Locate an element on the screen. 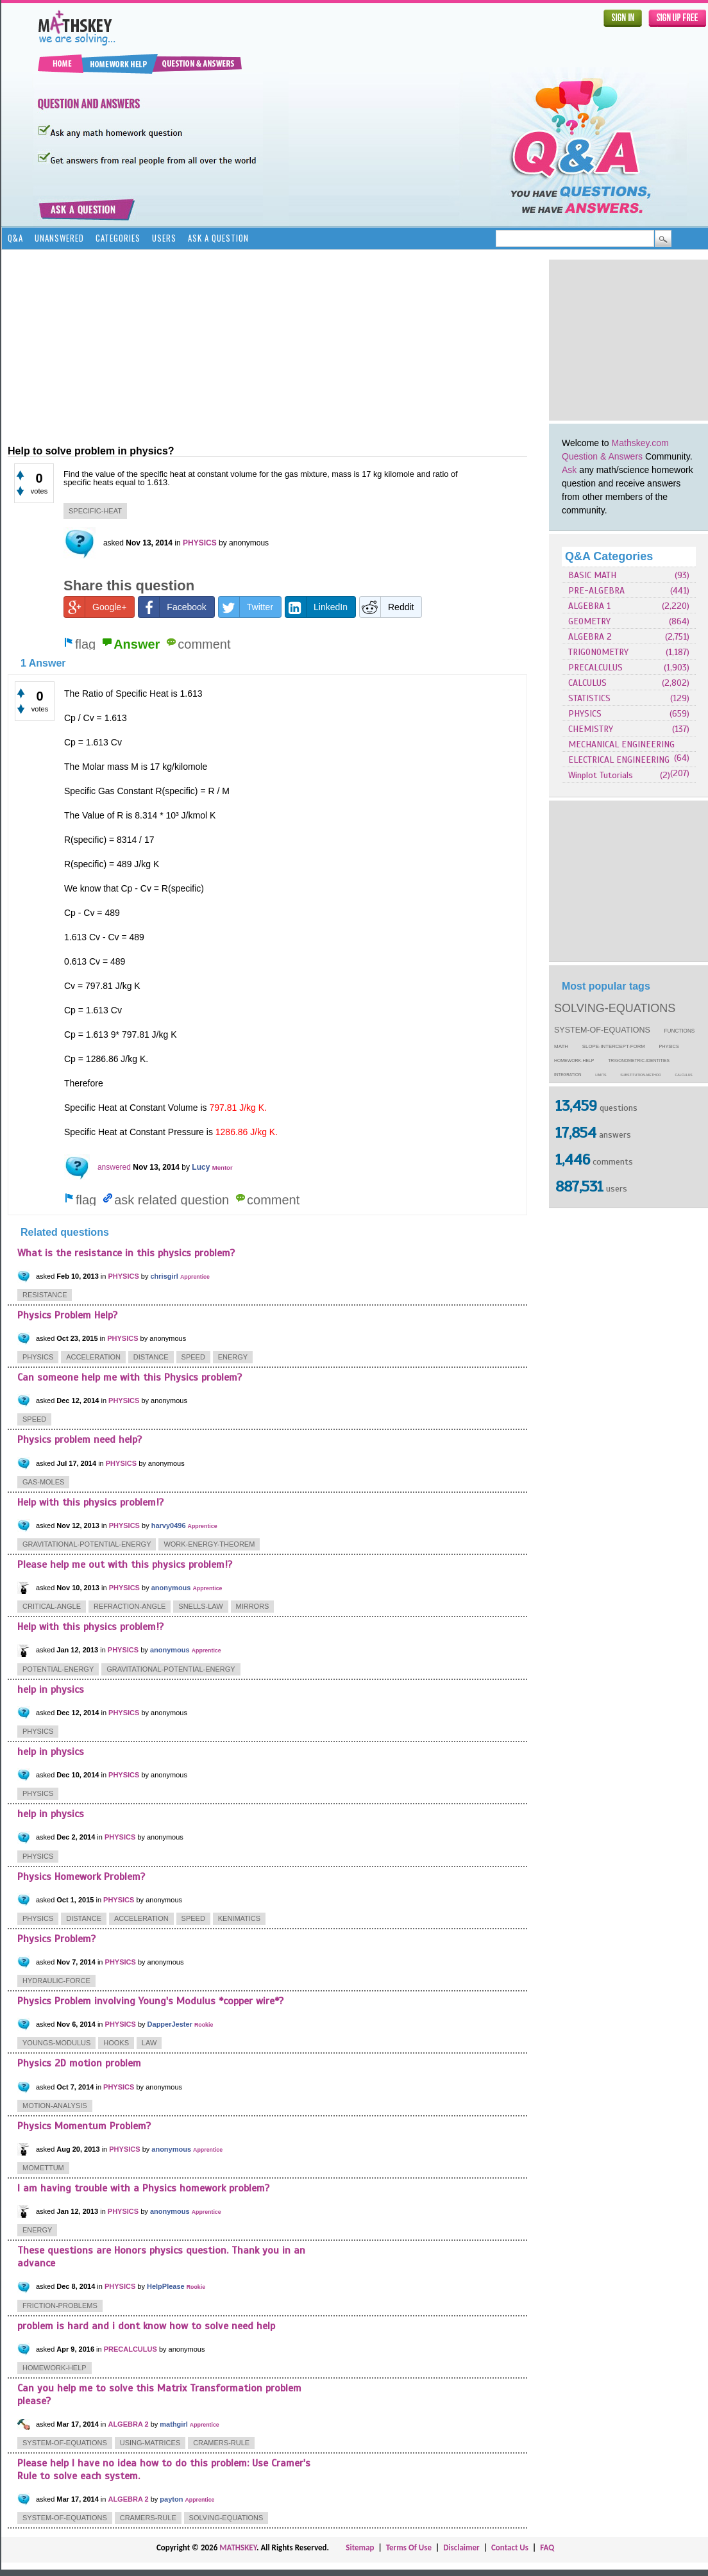 Image resolution: width=708 pixels, height=2576 pixels. specific-heat is located at coordinates (95, 511).